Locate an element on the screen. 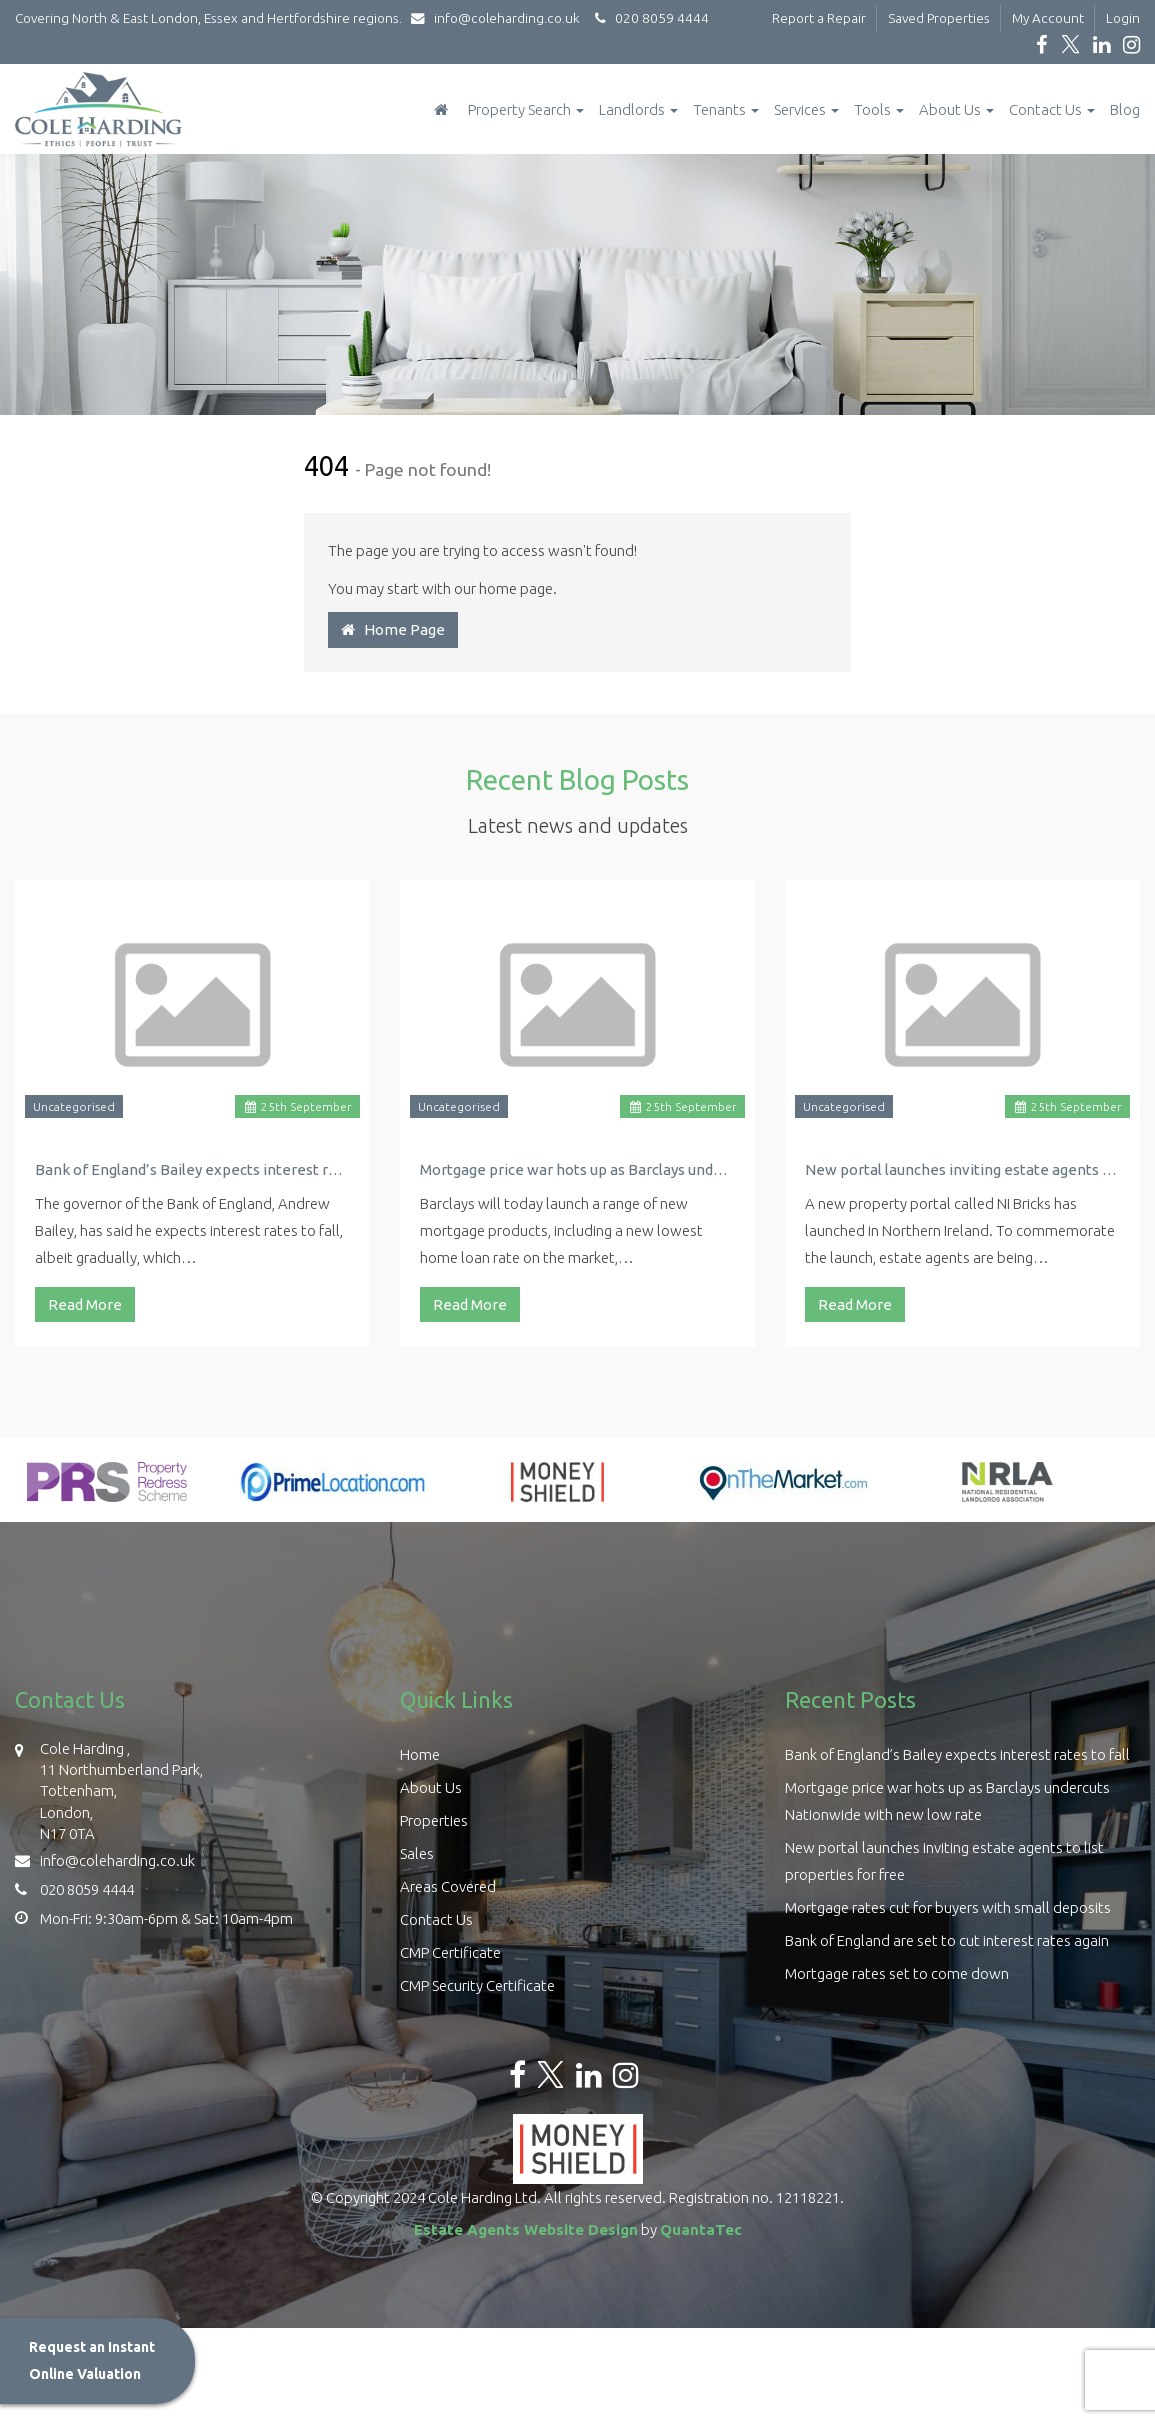 The height and width of the screenshot is (2424, 1155). Tenants is located at coordinates (726, 109).